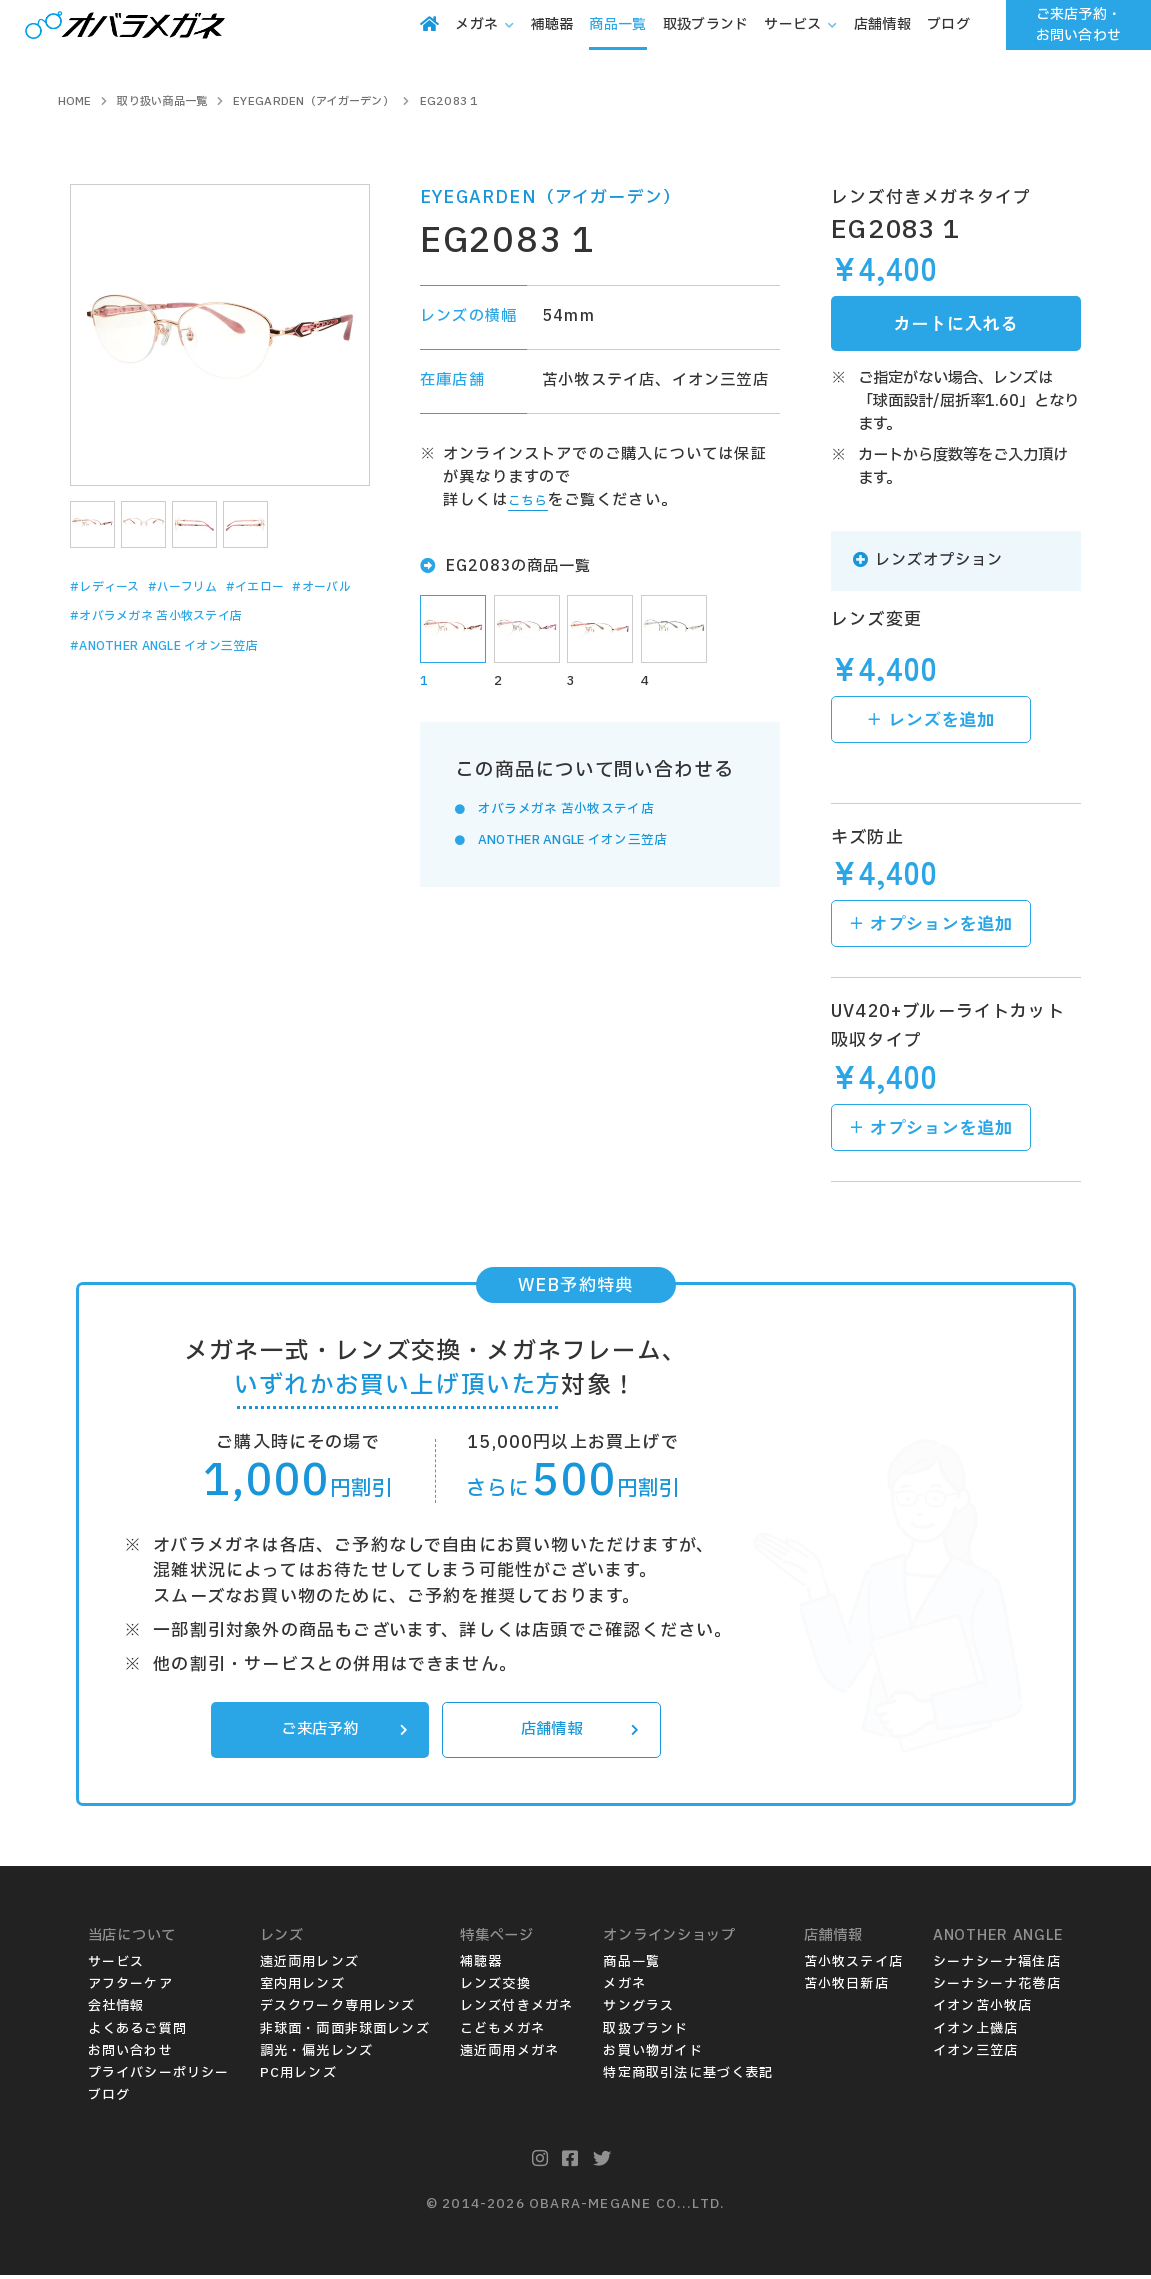 This screenshot has height=2279, width=1151. Describe the element at coordinates (997, 1988) in the screenshot. I see `シーナシーナ花巻店` at that location.